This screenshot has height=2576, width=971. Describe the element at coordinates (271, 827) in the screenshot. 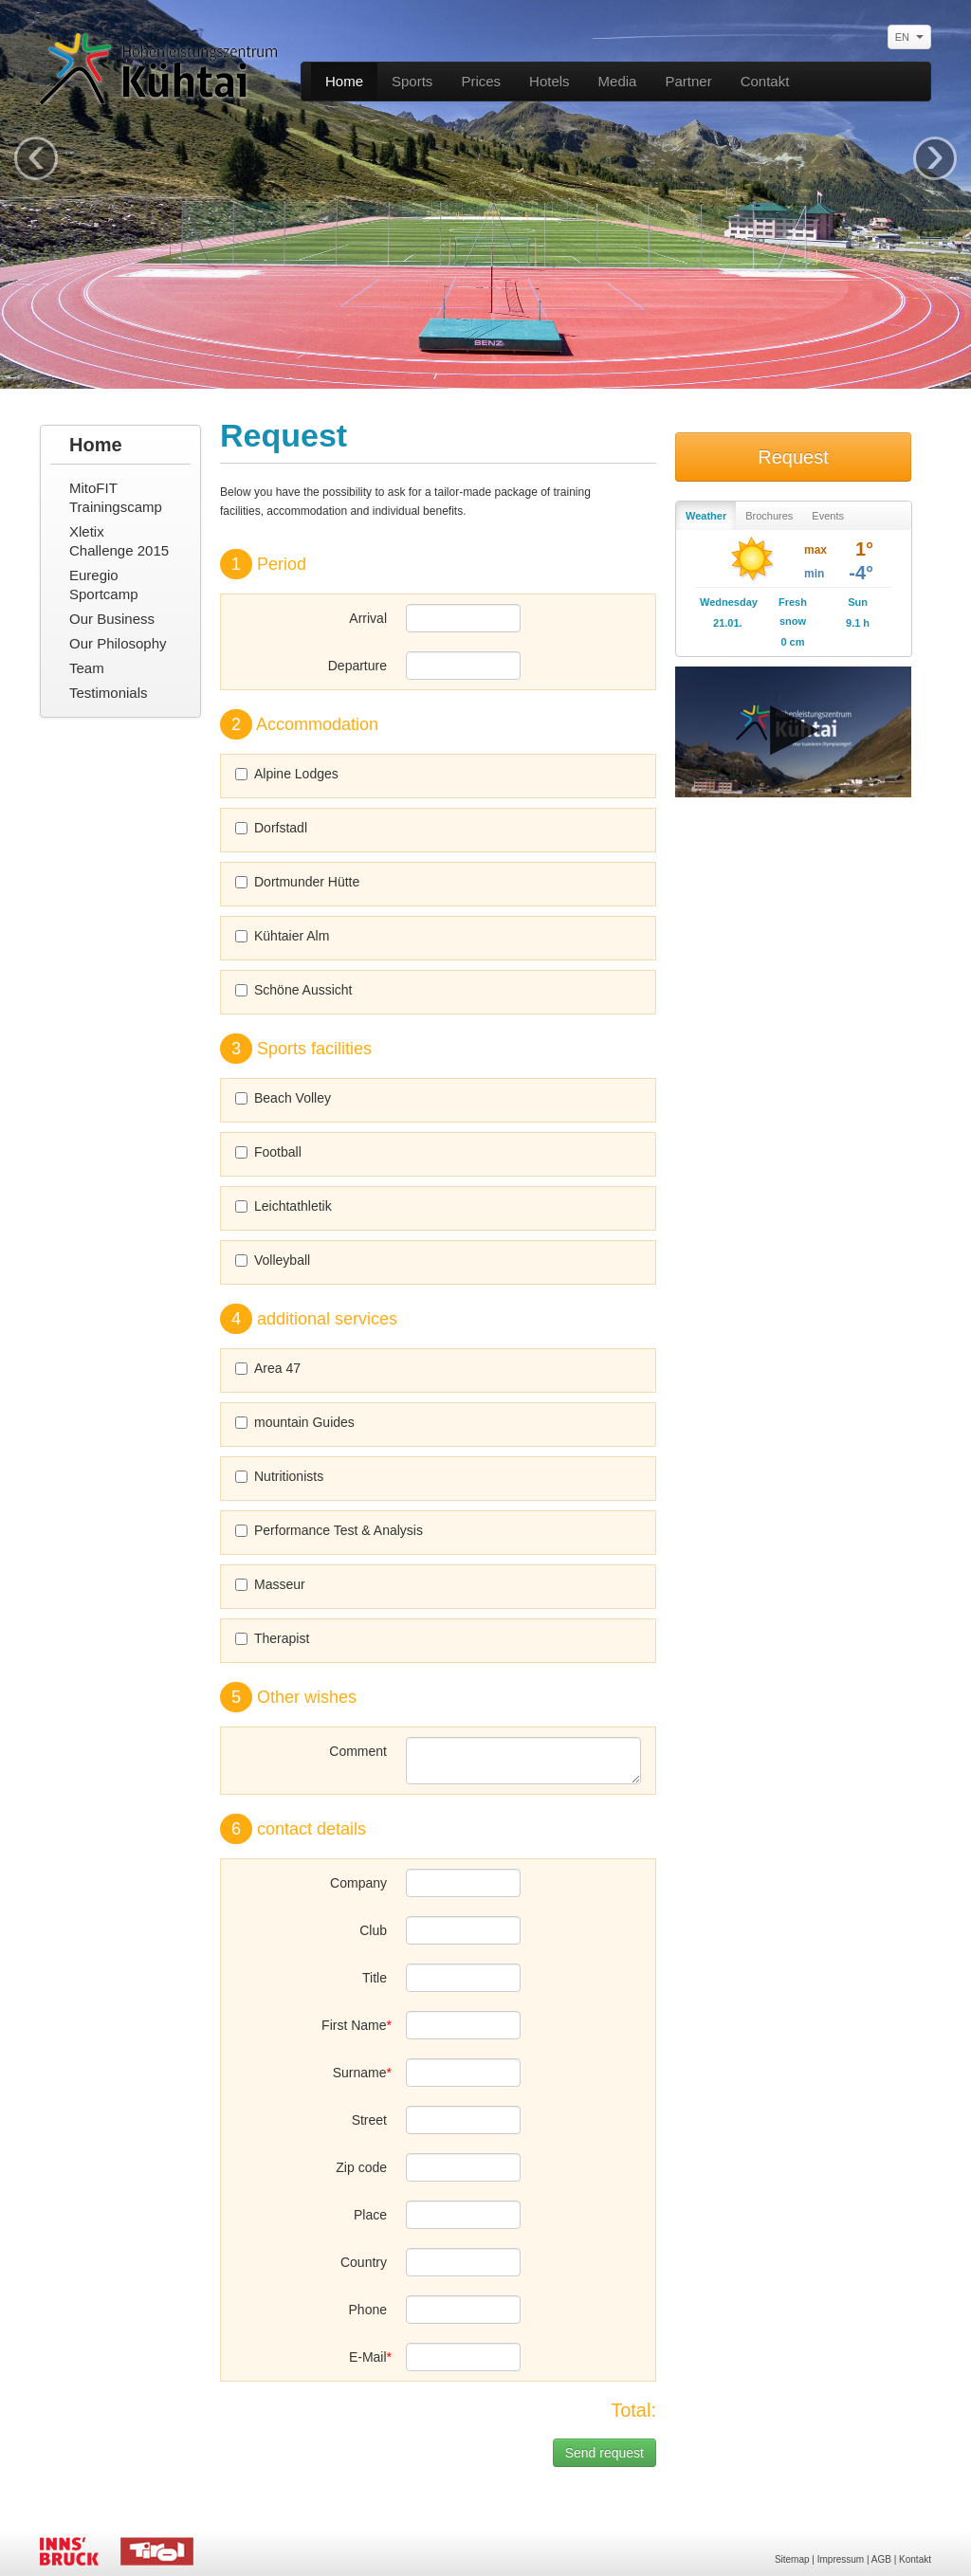

I see `Dorfstadl` at that location.